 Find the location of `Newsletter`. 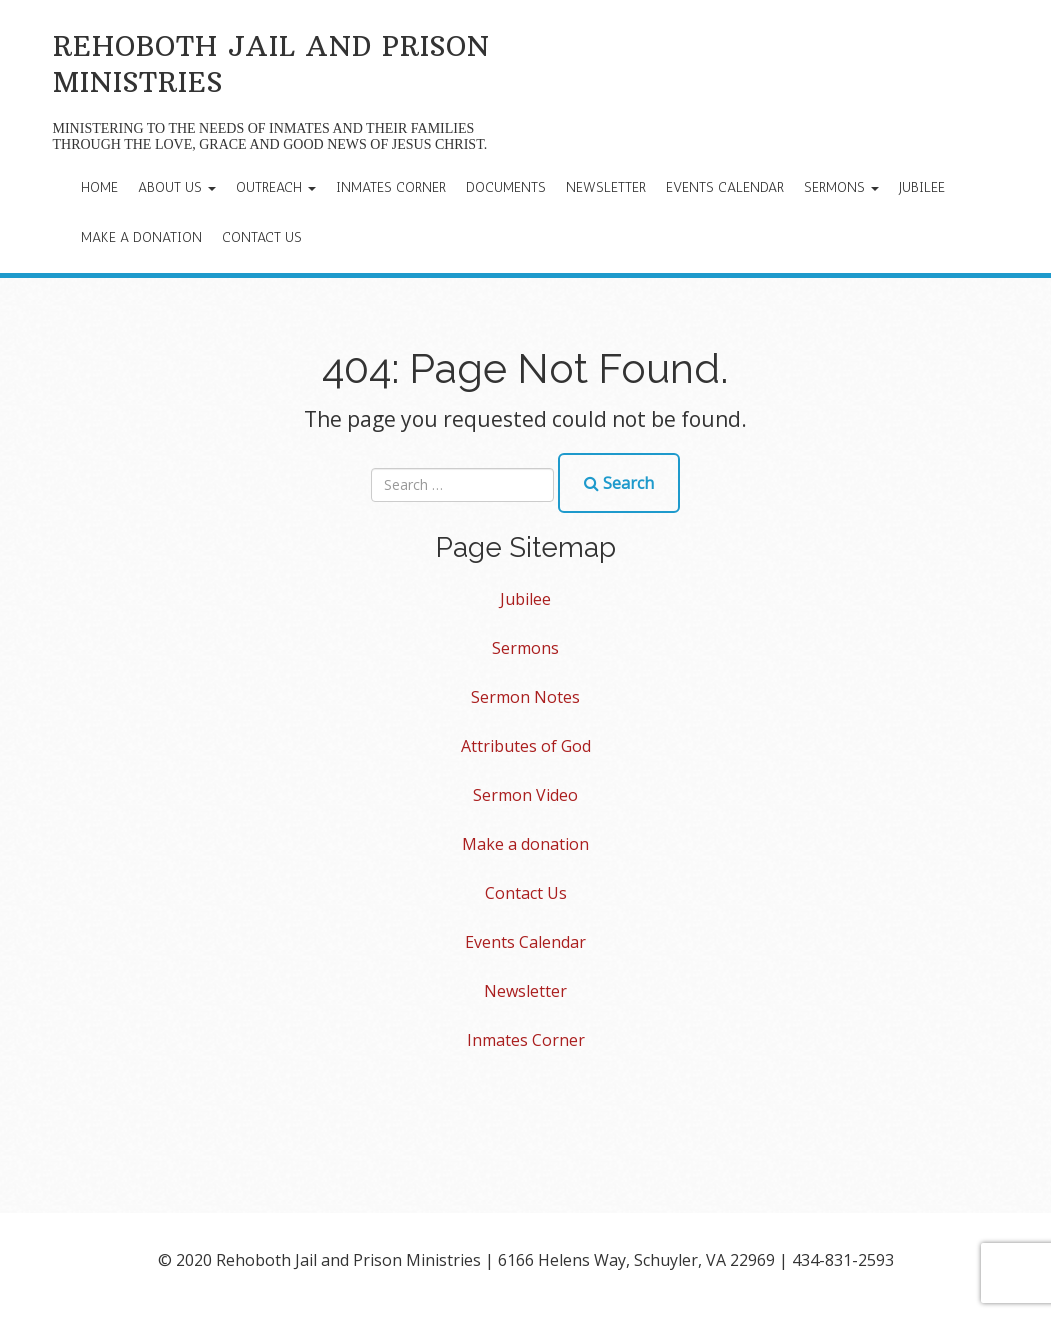

Newsletter is located at coordinates (606, 187).